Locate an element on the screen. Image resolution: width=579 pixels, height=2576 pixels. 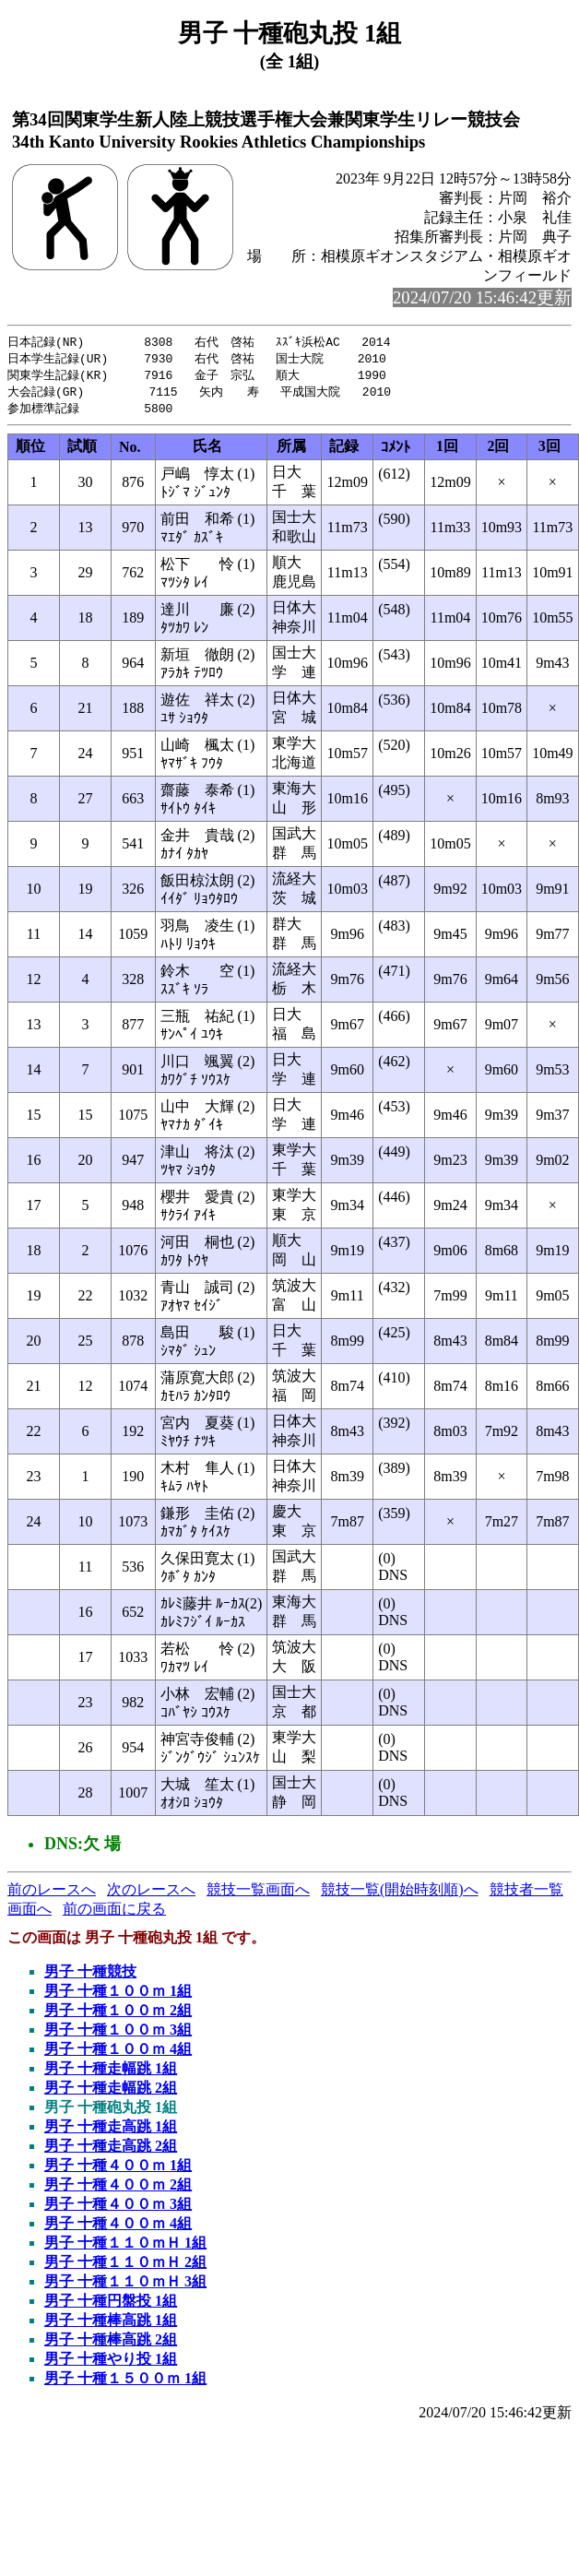
競技一覧画面へ is located at coordinates (258, 1894).